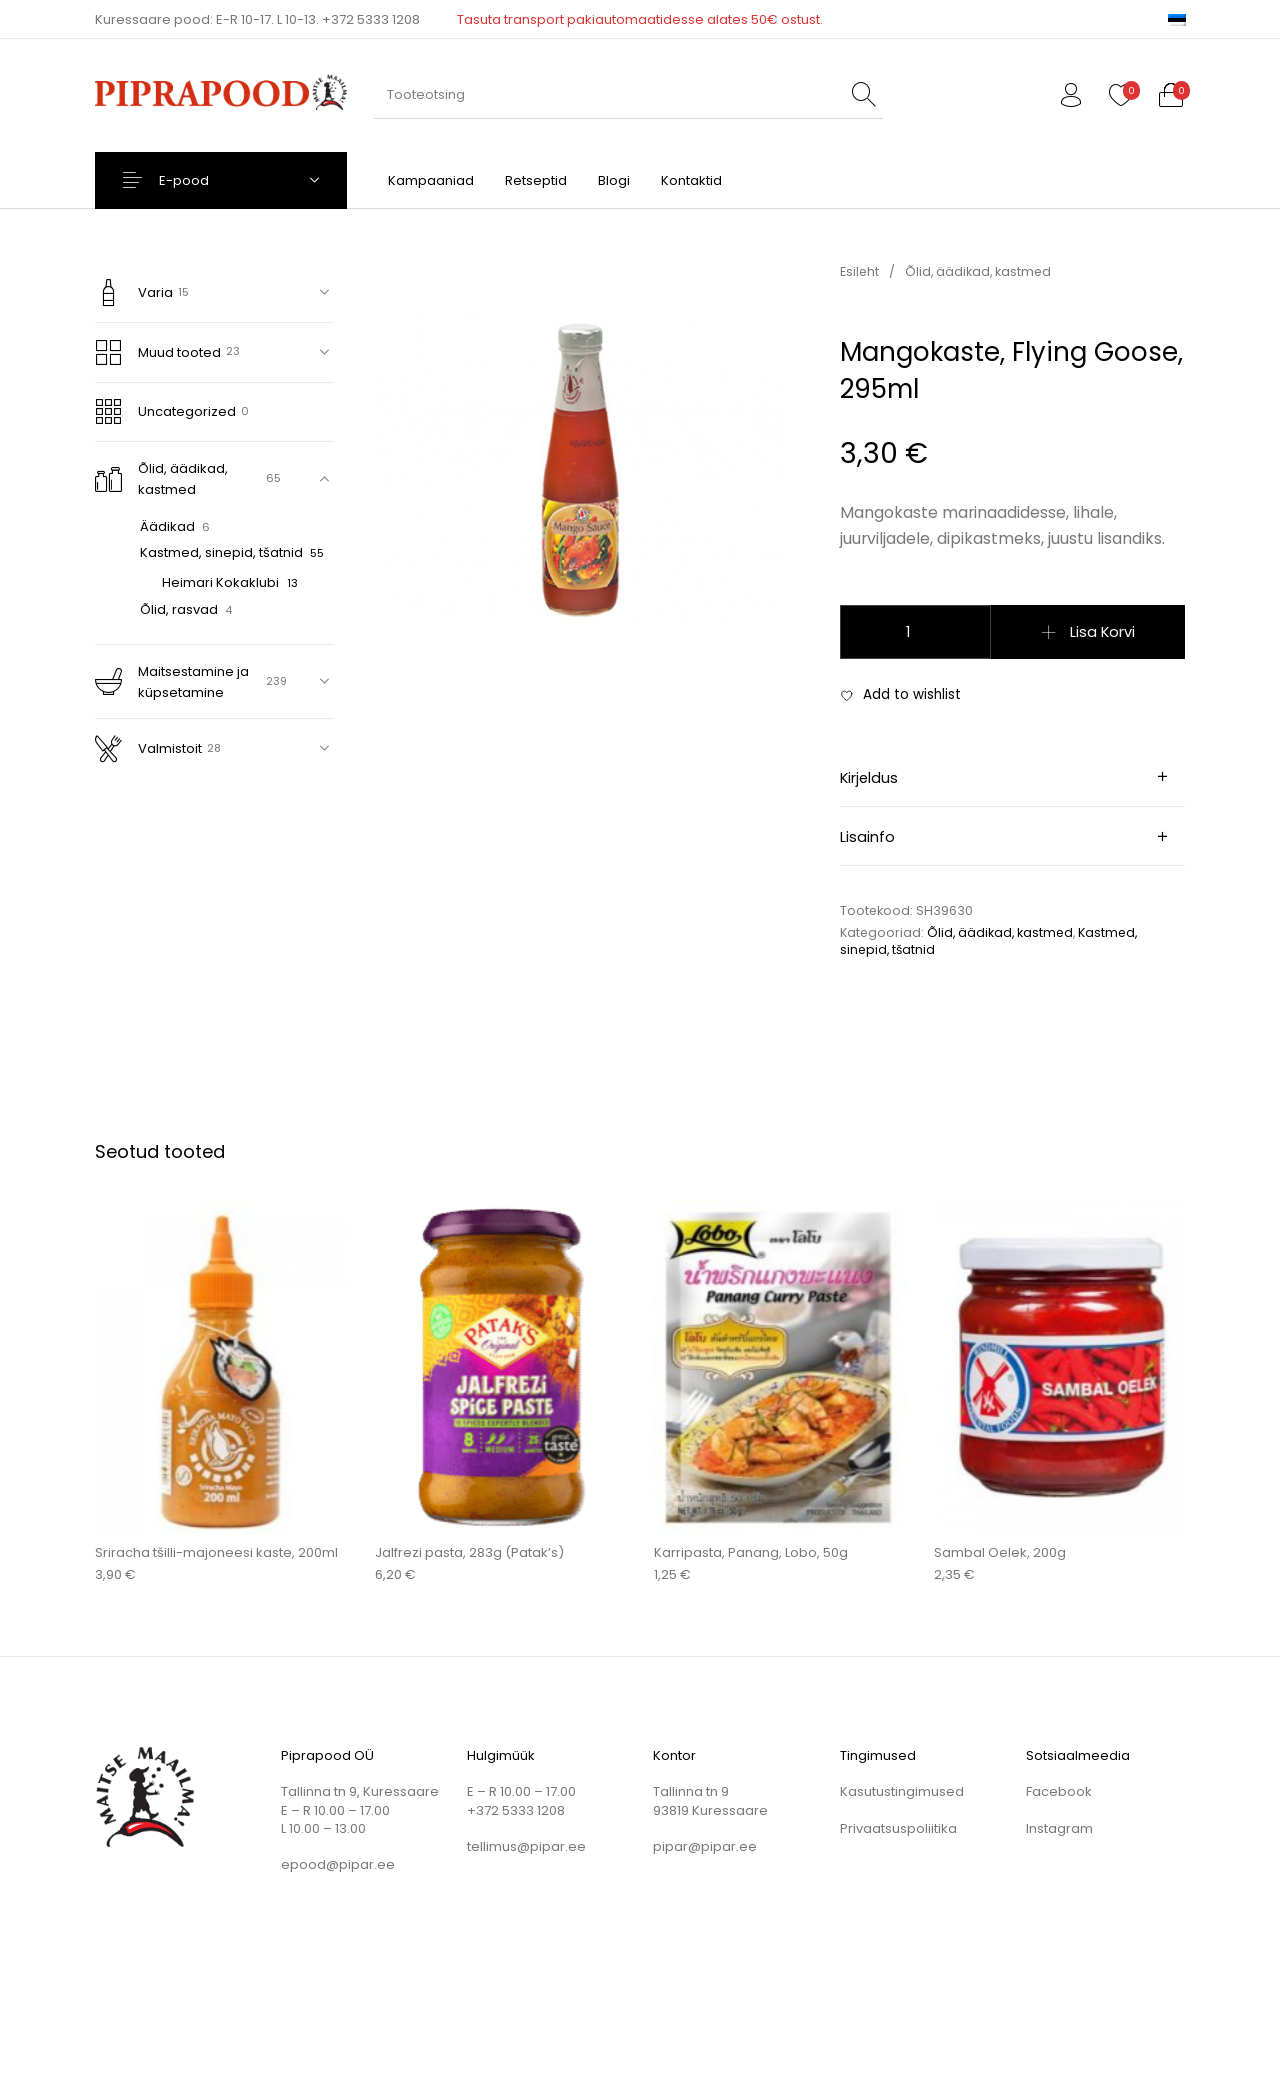  What do you see at coordinates (1059, 1791) in the screenshot?
I see `Facebook` at bounding box center [1059, 1791].